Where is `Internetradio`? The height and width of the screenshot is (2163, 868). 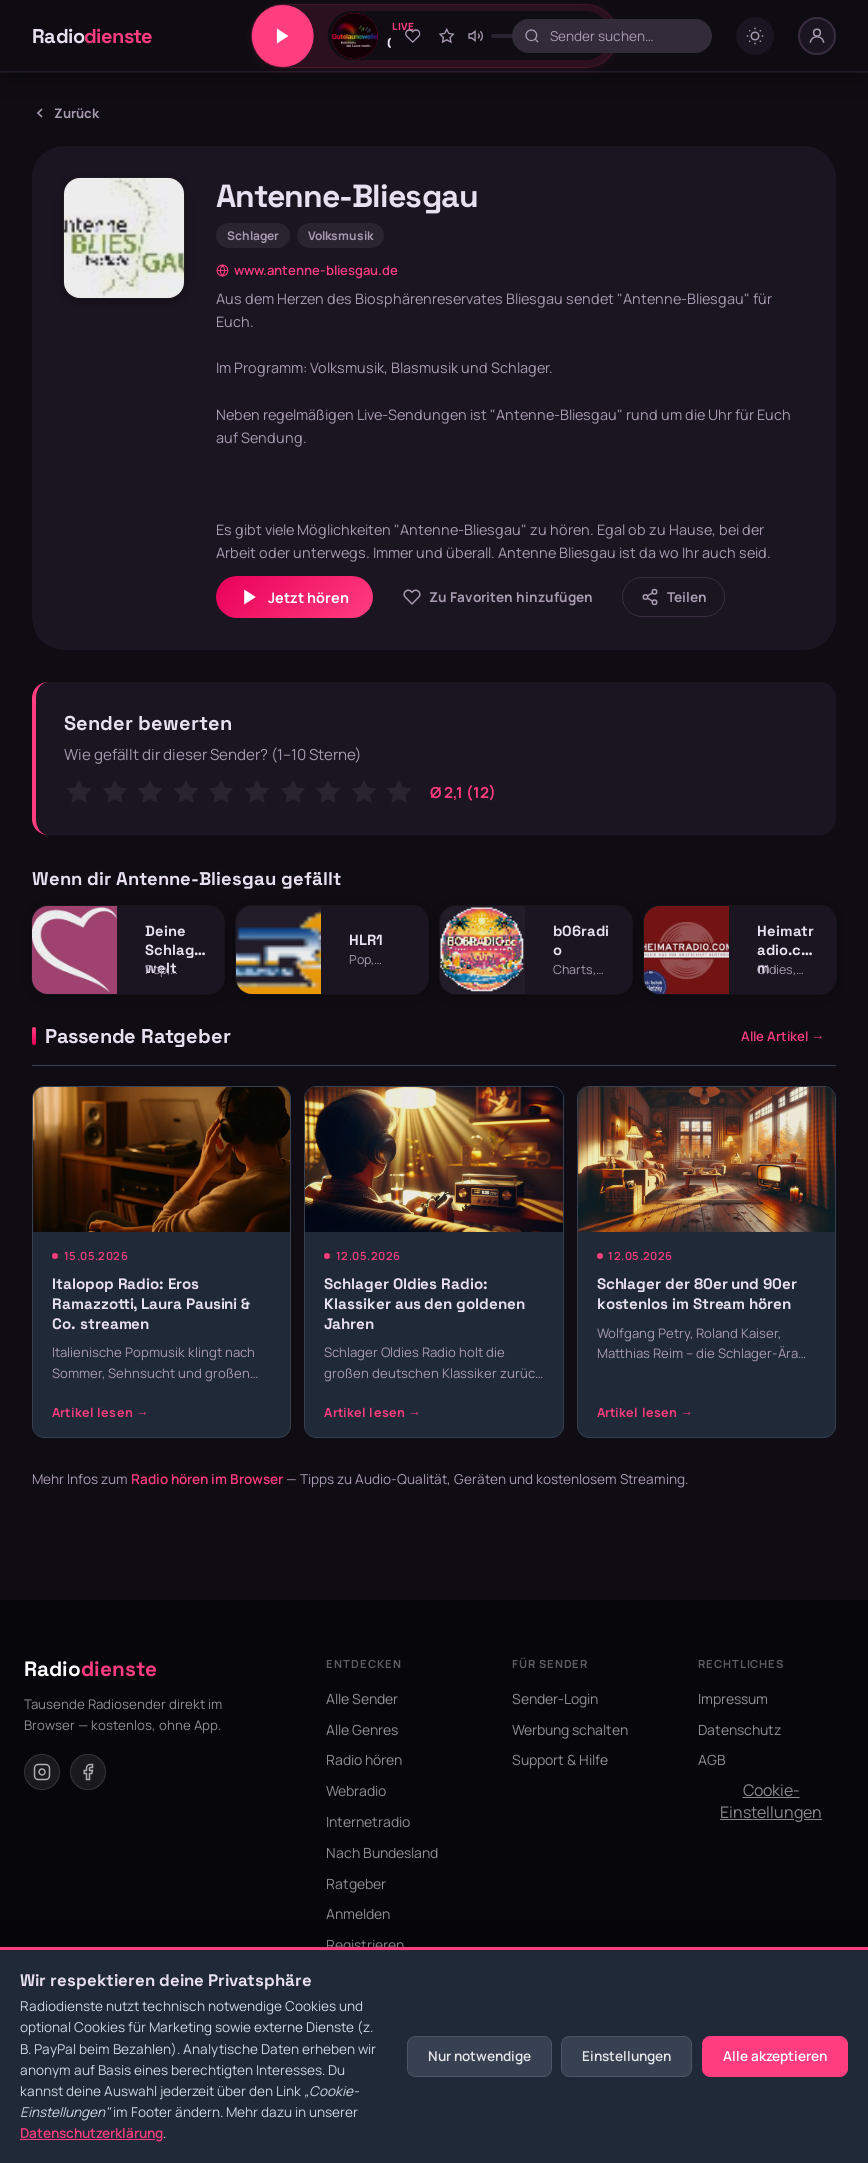
Internetradio is located at coordinates (368, 1821).